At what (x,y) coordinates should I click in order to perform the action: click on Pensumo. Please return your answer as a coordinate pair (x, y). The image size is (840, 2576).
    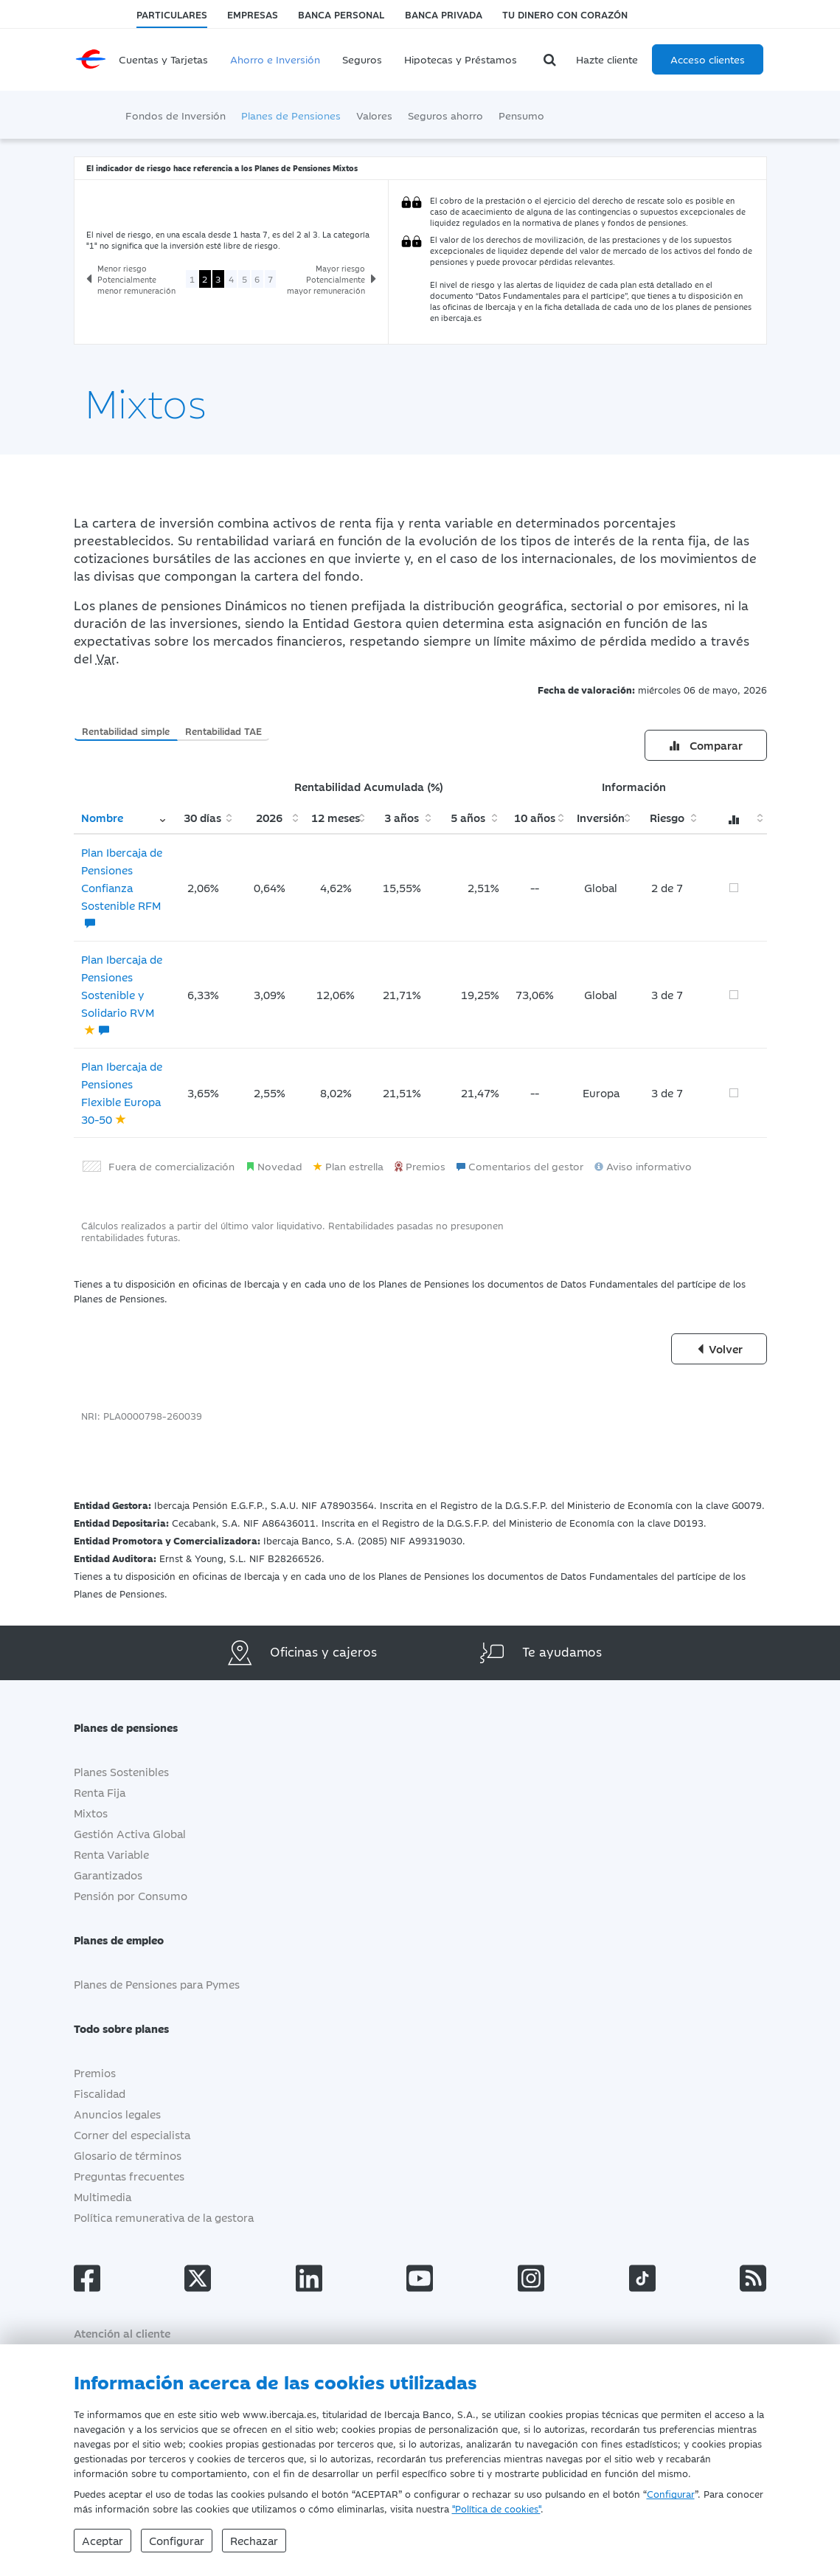
    Looking at the image, I should click on (521, 115).